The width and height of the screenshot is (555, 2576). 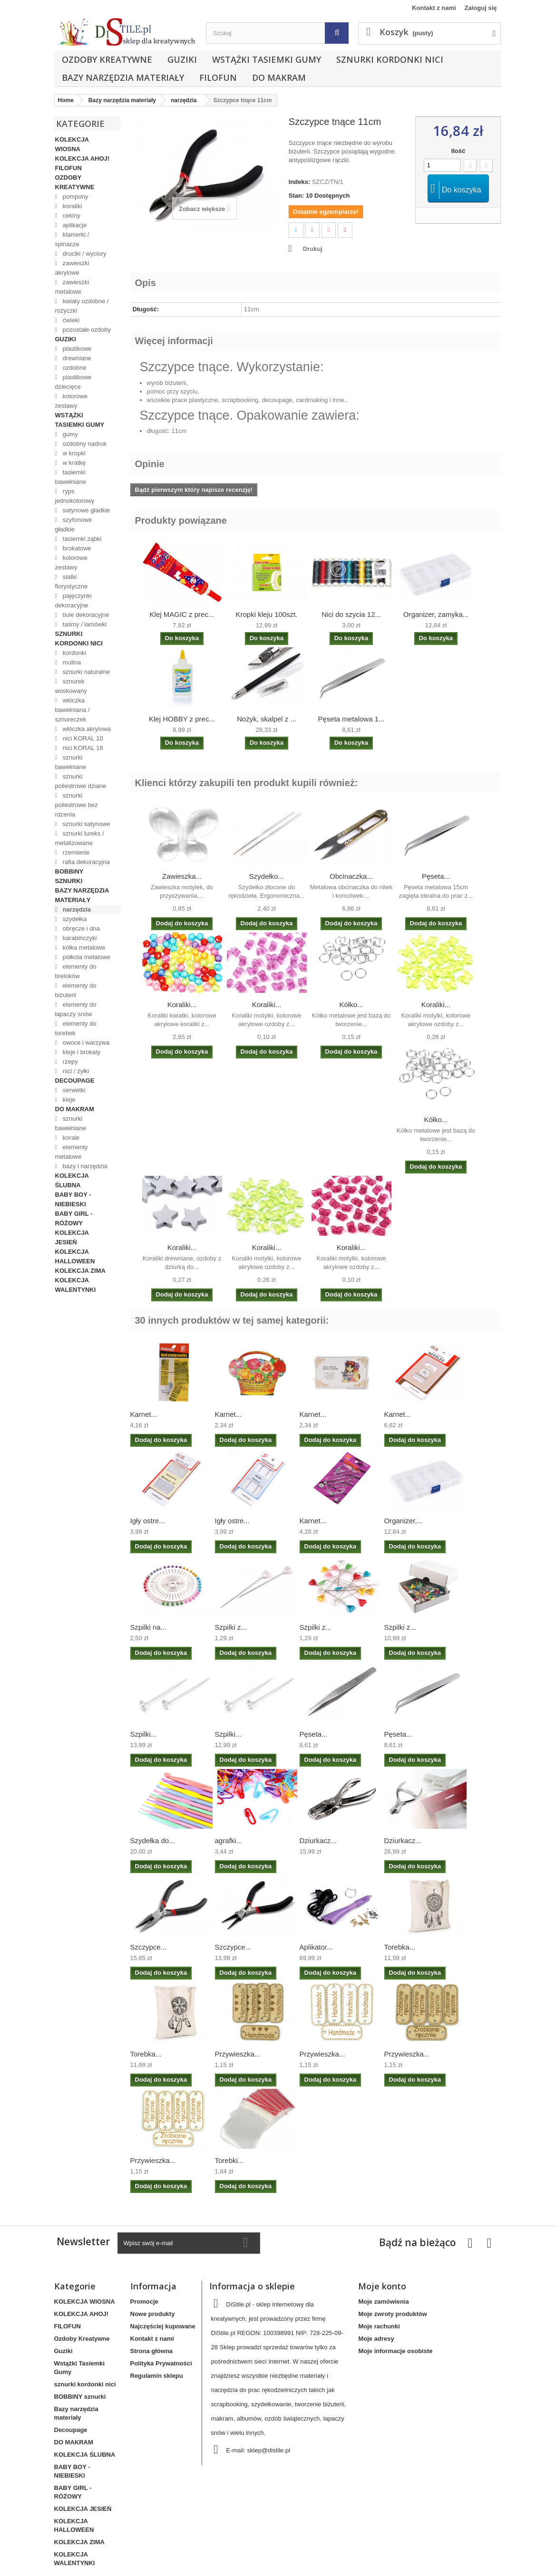 I want to click on Organizer,..., so click(x=403, y=1521).